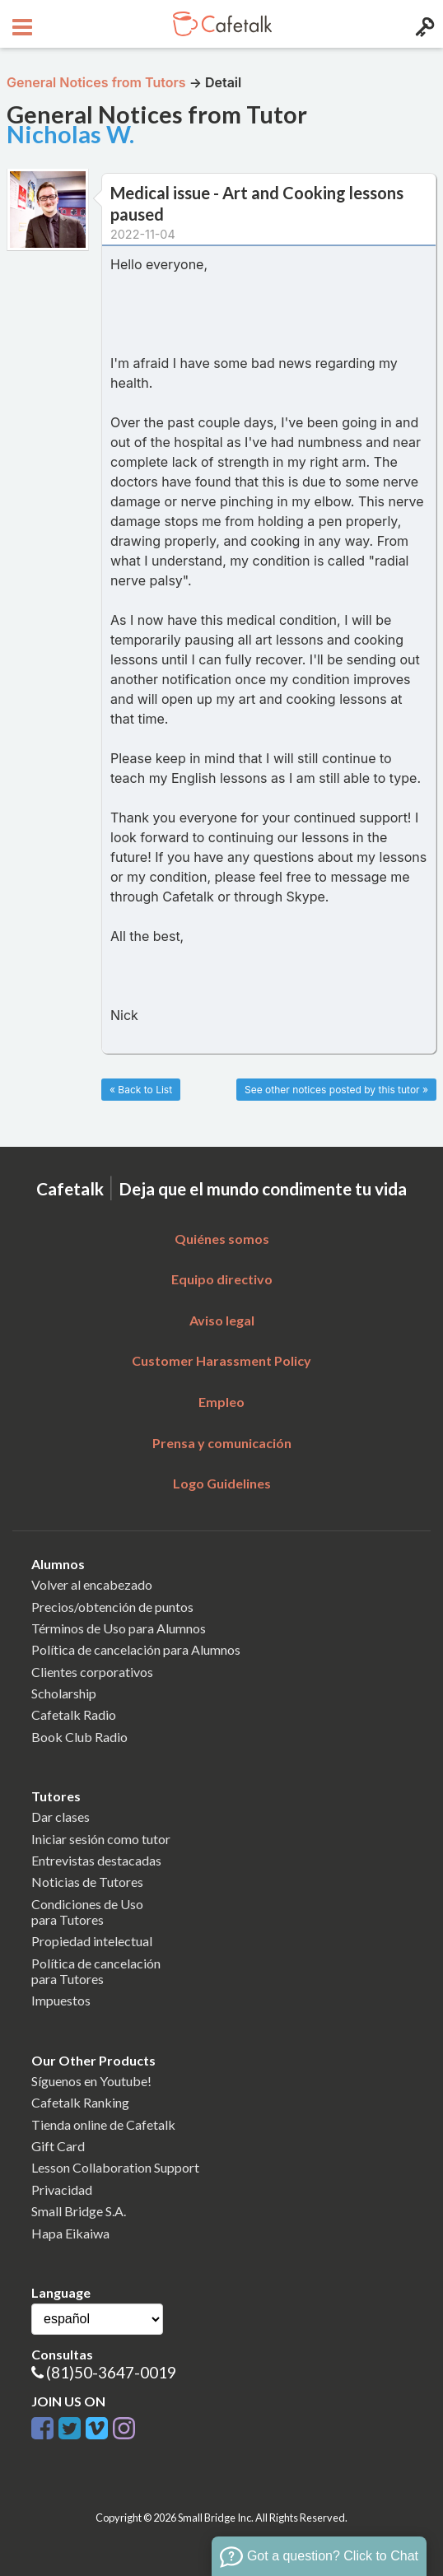 The width and height of the screenshot is (443, 2576). What do you see at coordinates (80, 2102) in the screenshot?
I see `Cafetalk Ranking` at bounding box center [80, 2102].